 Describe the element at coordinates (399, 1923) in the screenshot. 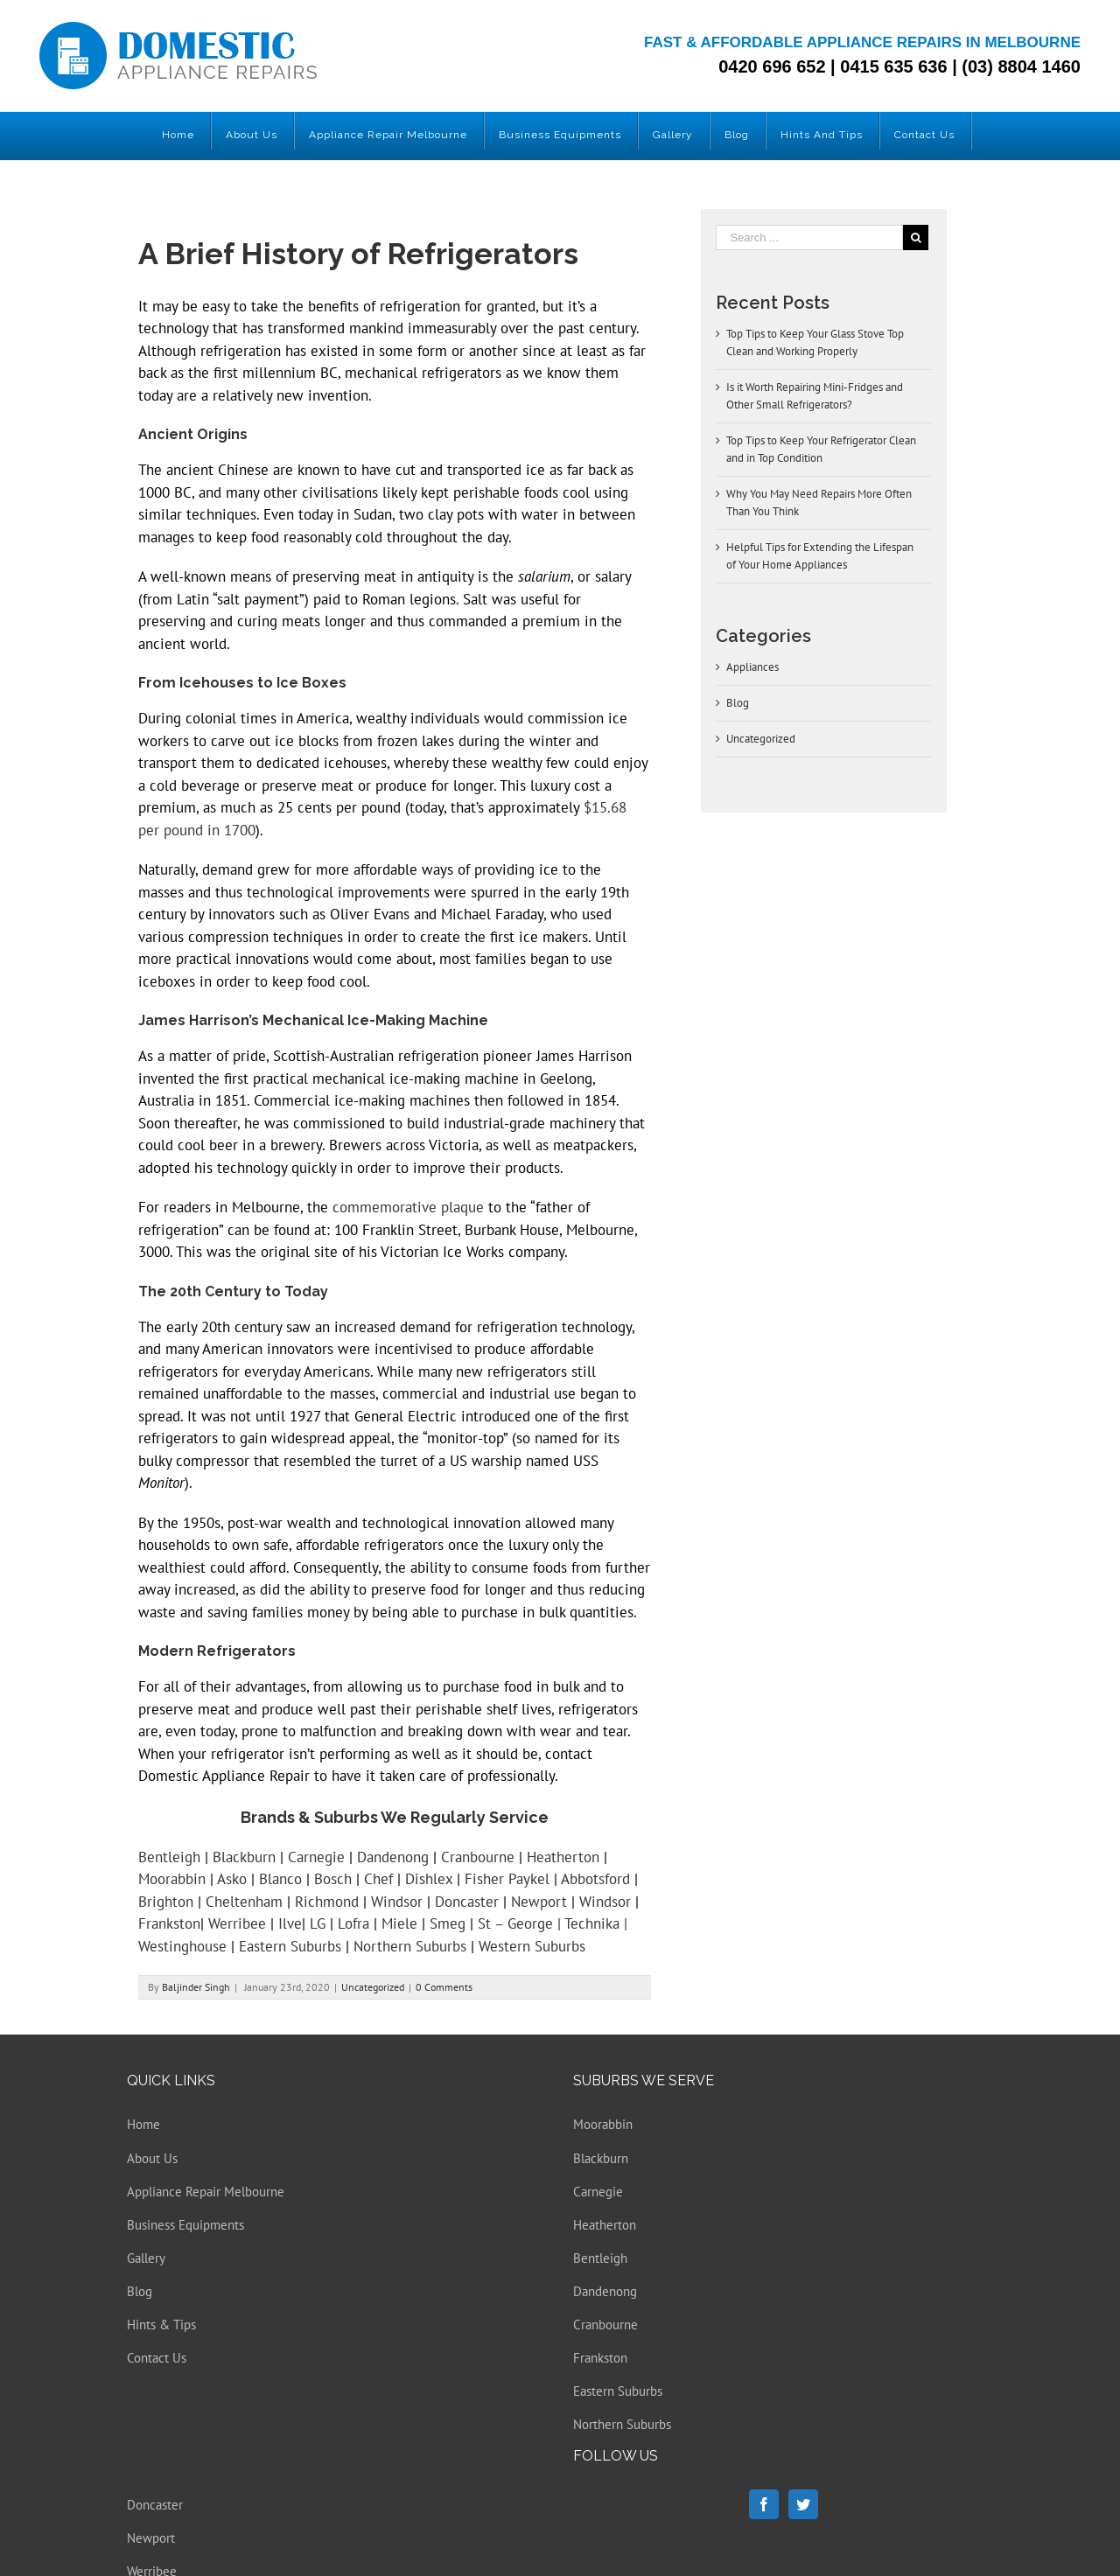

I see `Miele` at that location.